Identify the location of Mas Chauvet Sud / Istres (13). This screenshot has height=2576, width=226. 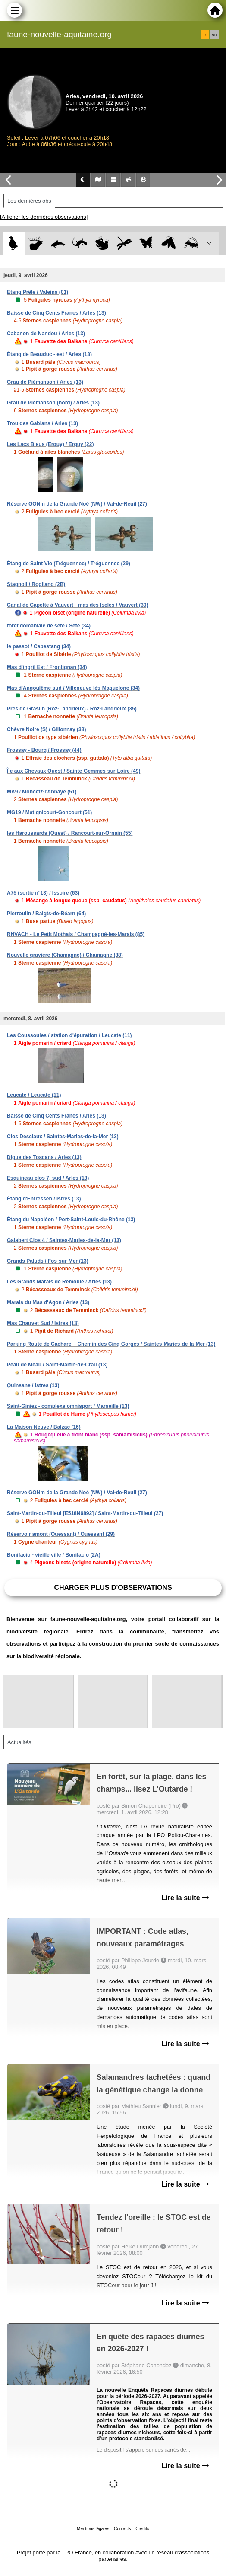
(43, 1323).